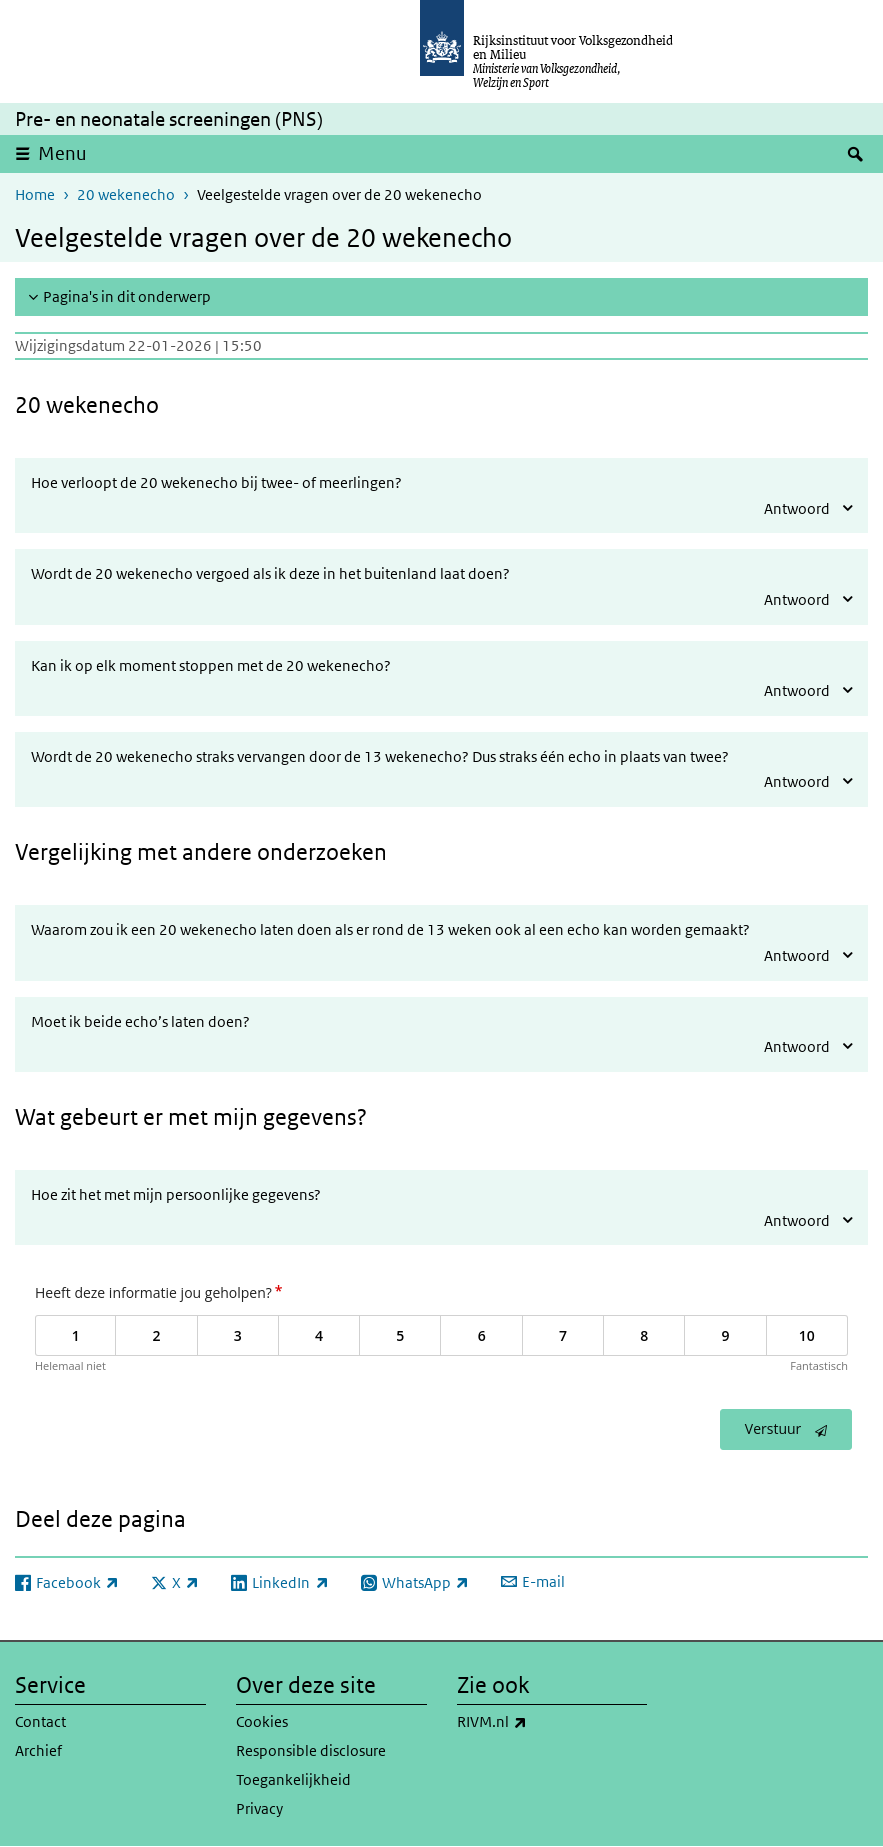  I want to click on Pagina's in dit onderwerp, so click(127, 296).